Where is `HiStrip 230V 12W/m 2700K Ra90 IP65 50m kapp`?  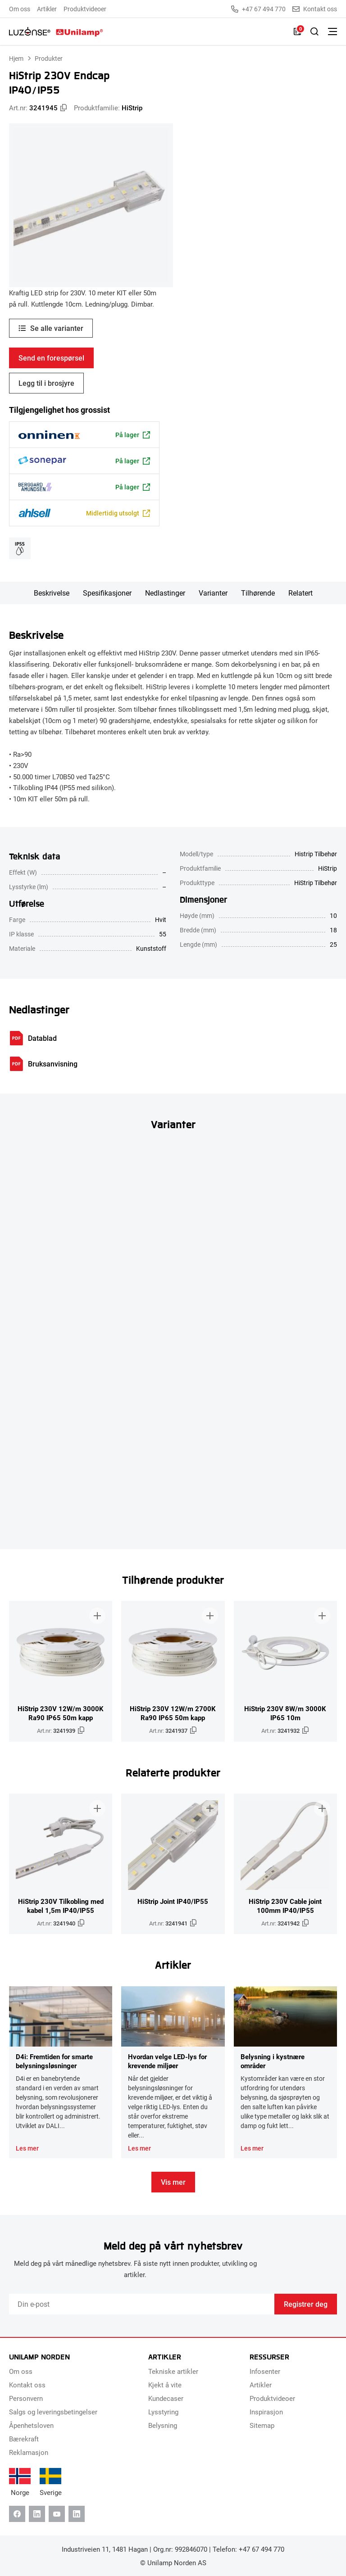 HiStrip 230V 12W/m 2700K Ra90 IP65 50m kapp is located at coordinates (173, 1713).